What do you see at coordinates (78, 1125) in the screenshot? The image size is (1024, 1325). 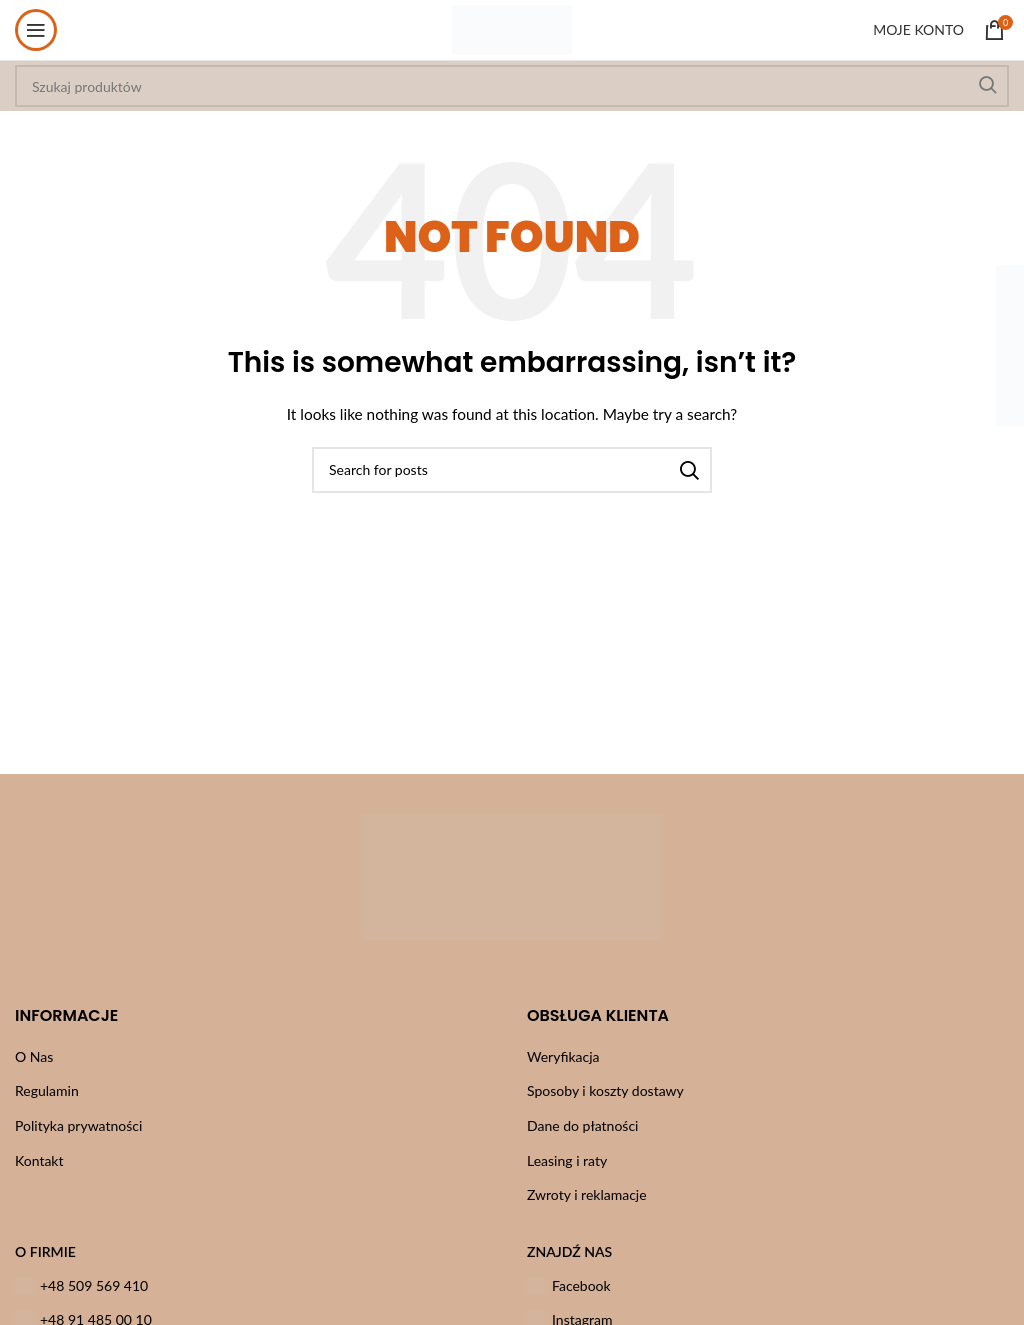 I see `Polityka prywatności` at bounding box center [78, 1125].